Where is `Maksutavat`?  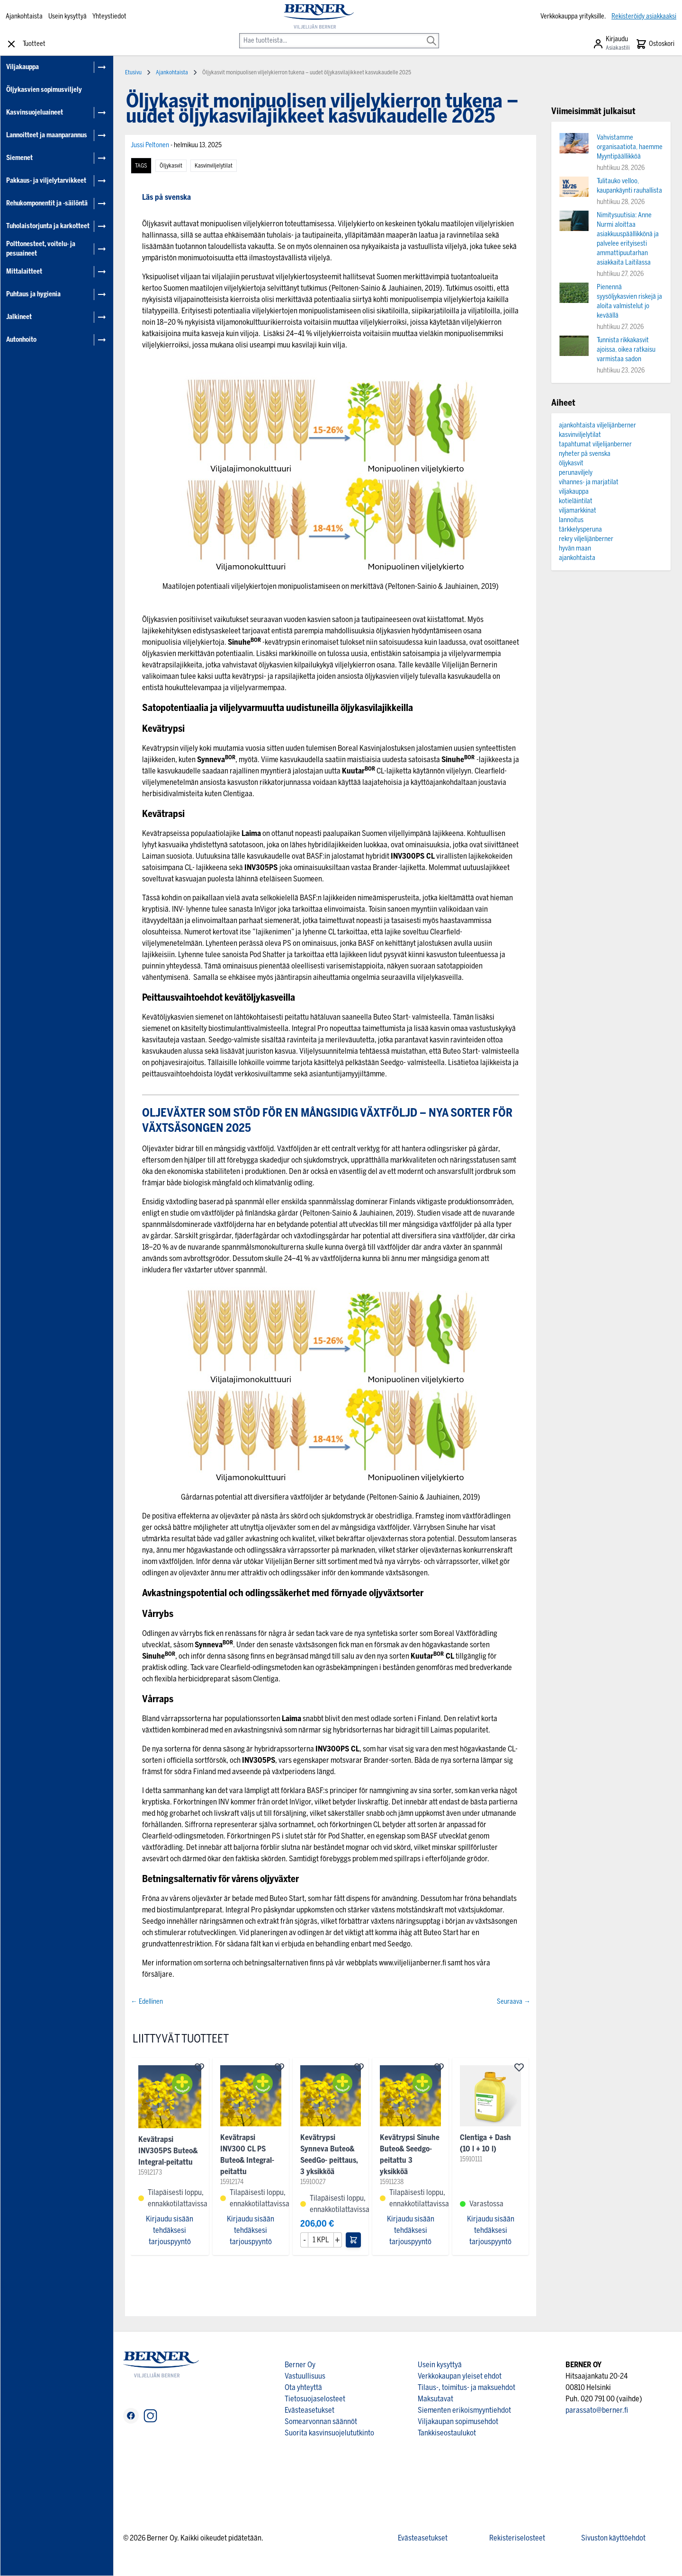 Maksutavat is located at coordinates (435, 2398).